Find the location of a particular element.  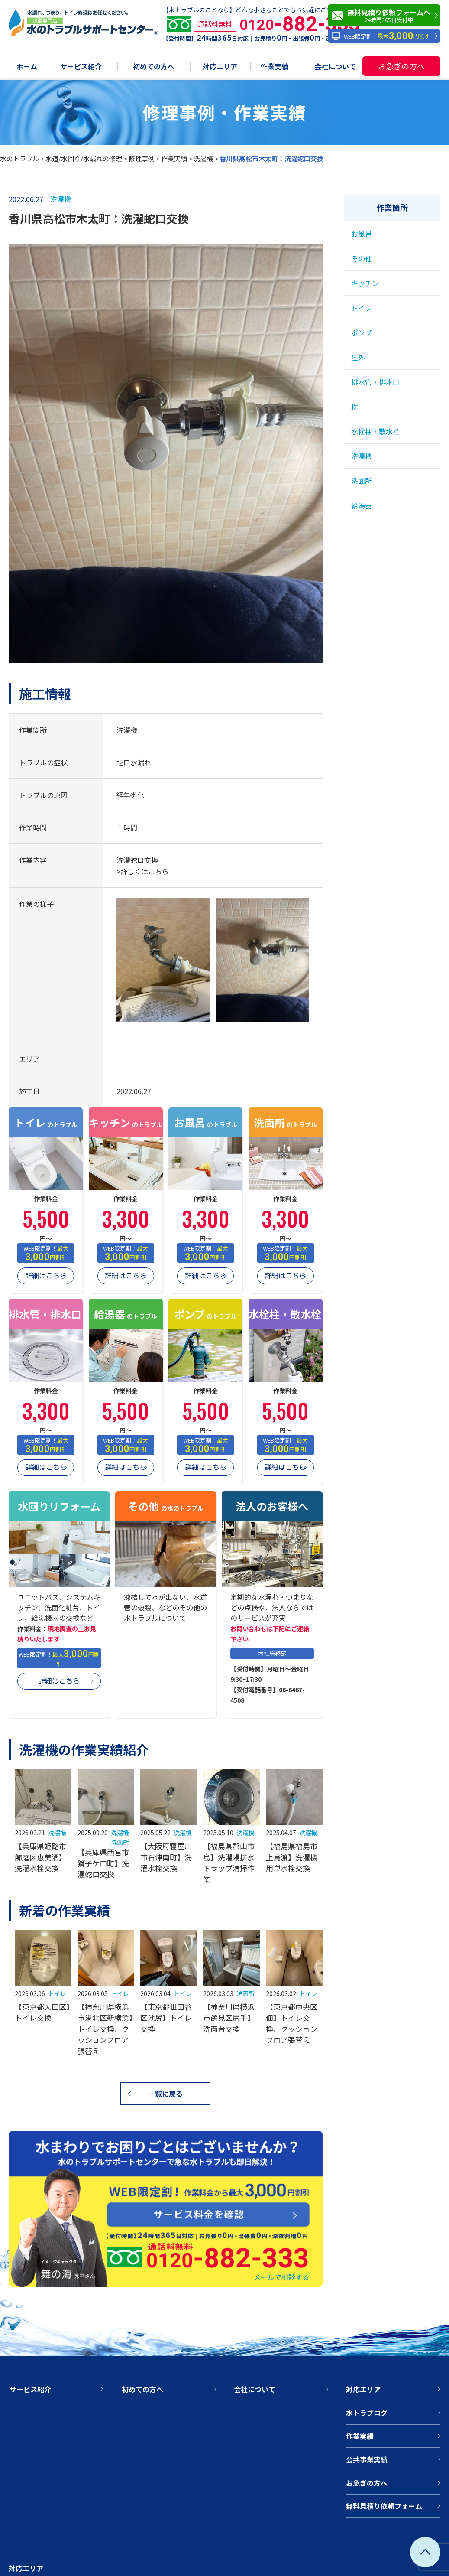

トイレ is located at coordinates (57, 1993).